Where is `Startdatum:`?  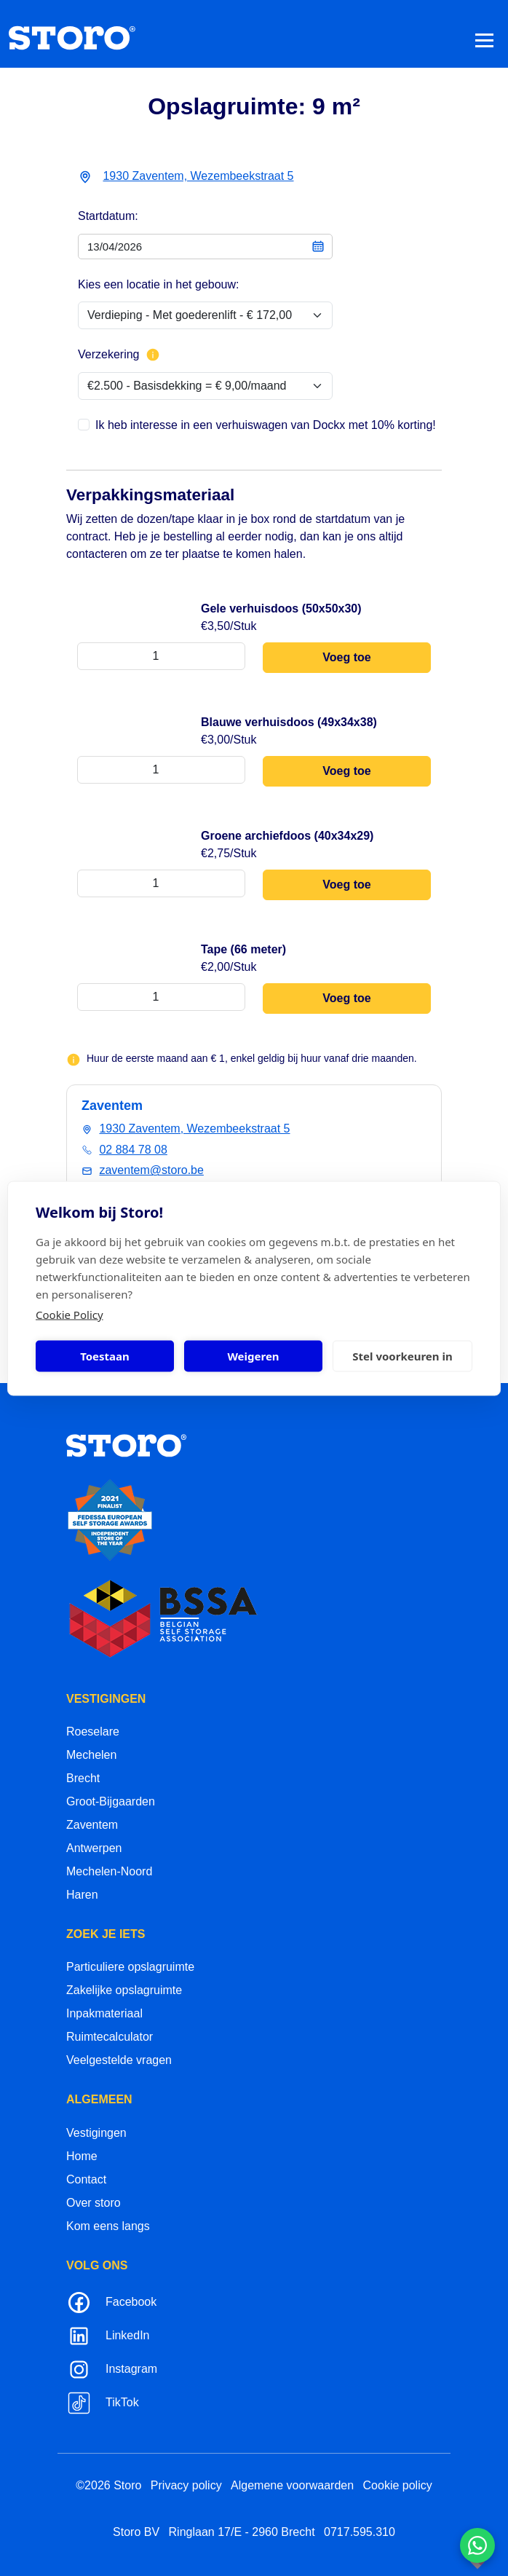
Startdatum: is located at coordinates (108, 216).